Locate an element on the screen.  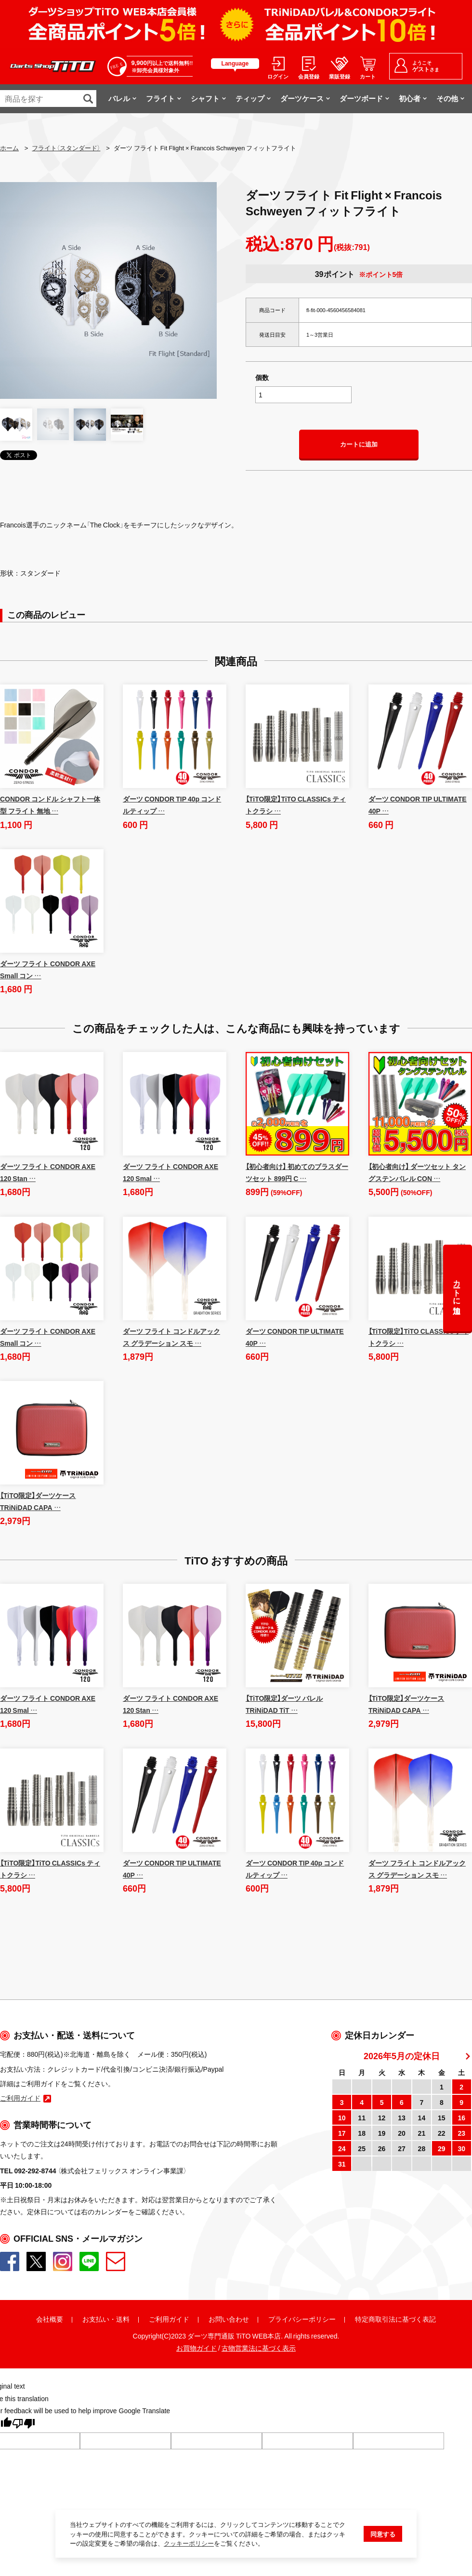
古物営業法に基づく表示 is located at coordinates (259, 2348).